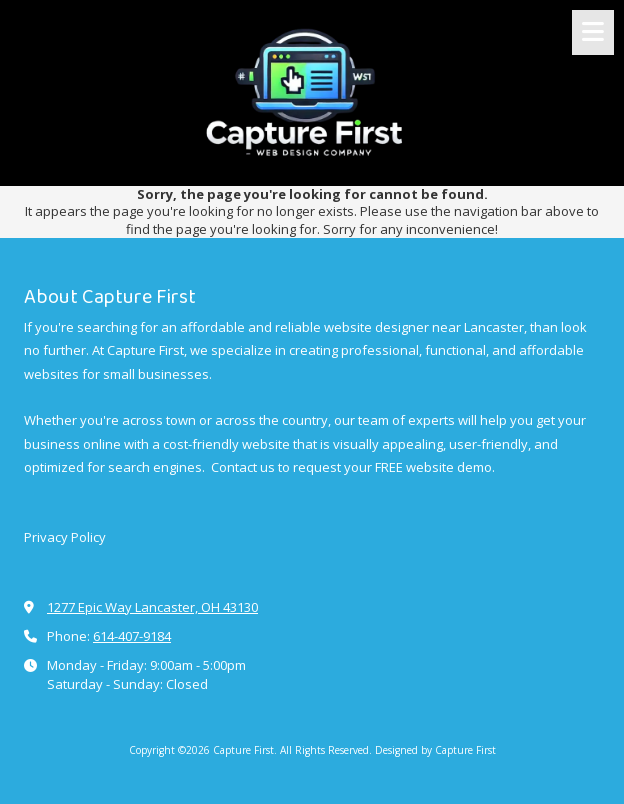  Describe the element at coordinates (132, 636) in the screenshot. I see `614-407-9184` at that location.